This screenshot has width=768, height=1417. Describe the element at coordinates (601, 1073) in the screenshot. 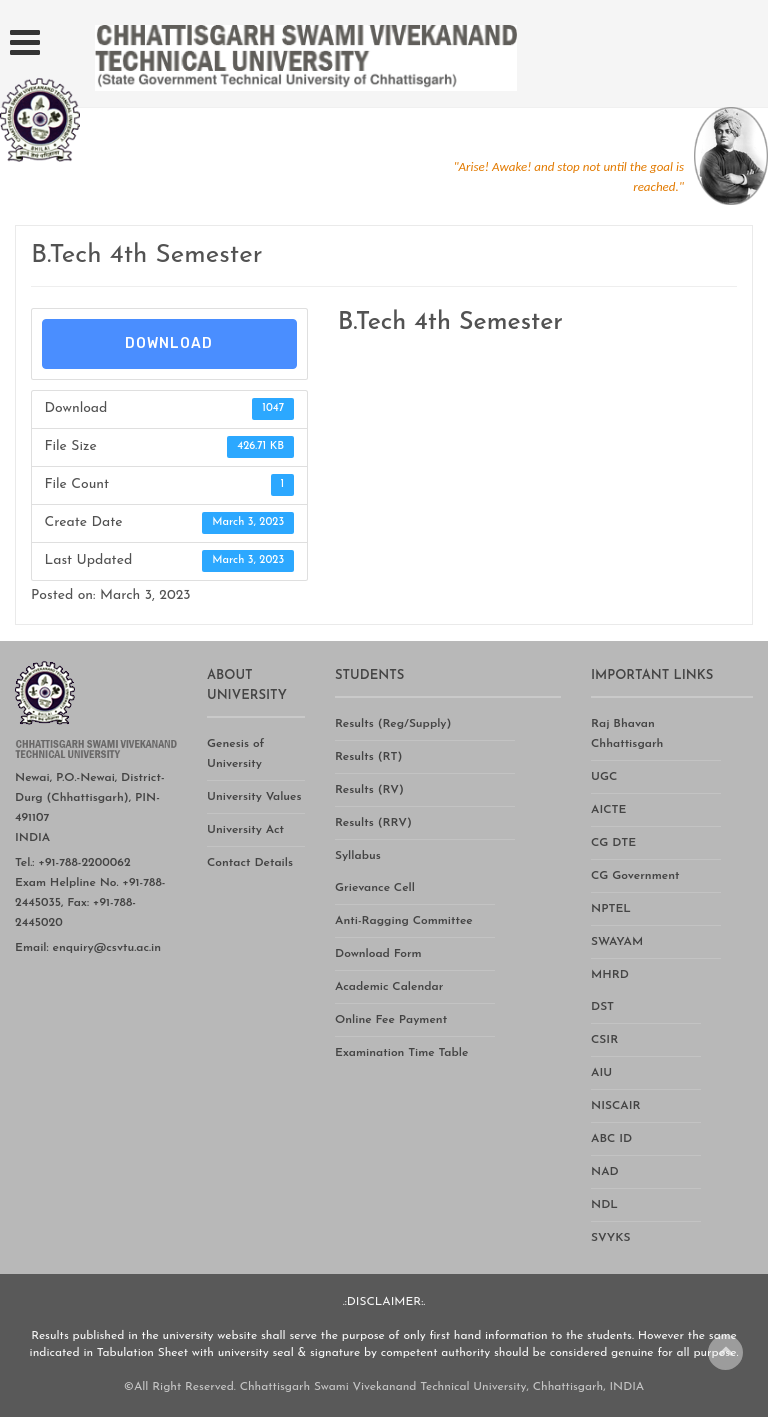

I see `AIU` at that location.